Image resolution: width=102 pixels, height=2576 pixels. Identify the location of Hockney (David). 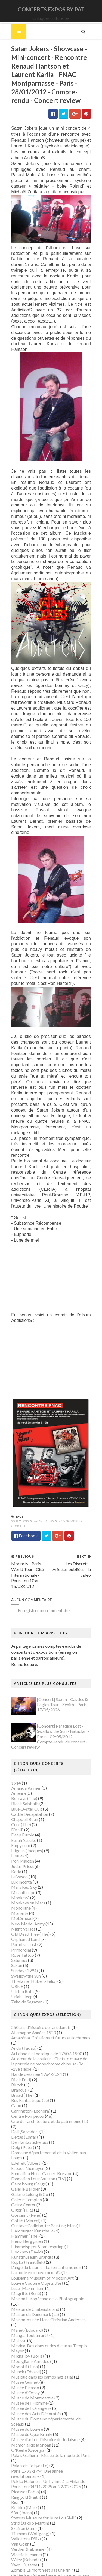
(26, 2228).